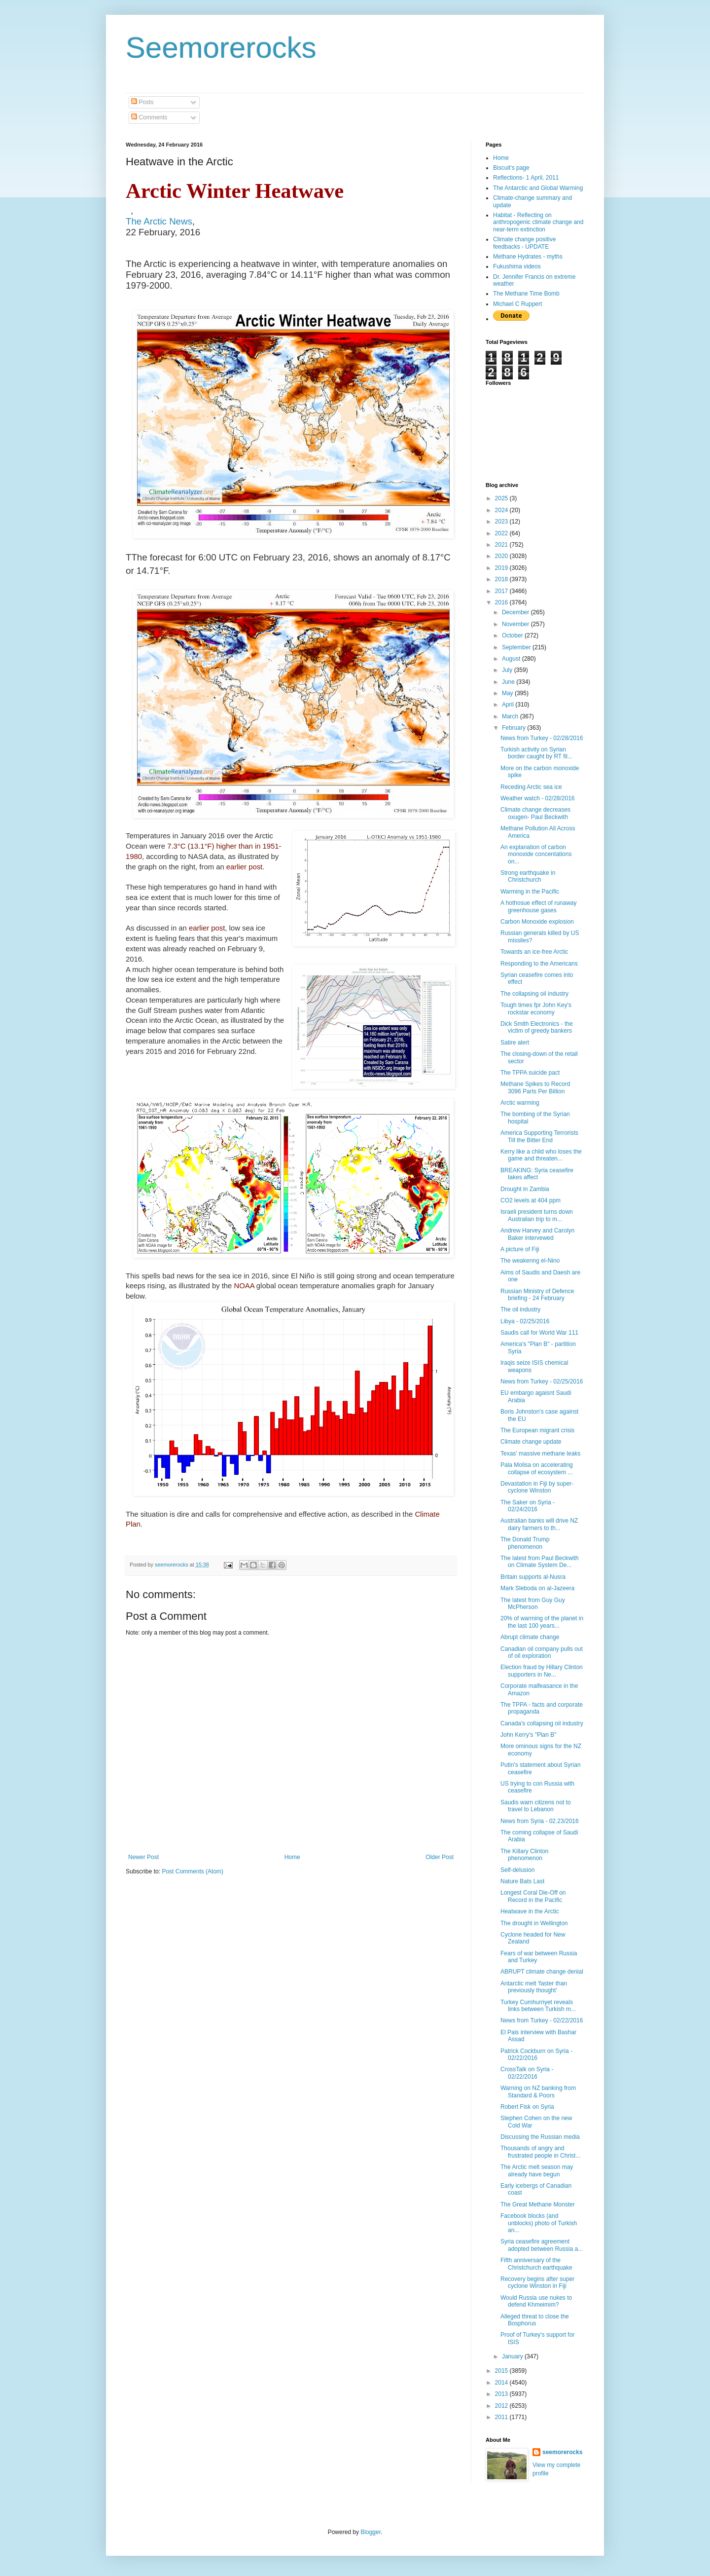 The height and width of the screenshot is (2576, 710). I want to click on Would Russia use nukes to defend Khmeimim?, so click(536, 2301).